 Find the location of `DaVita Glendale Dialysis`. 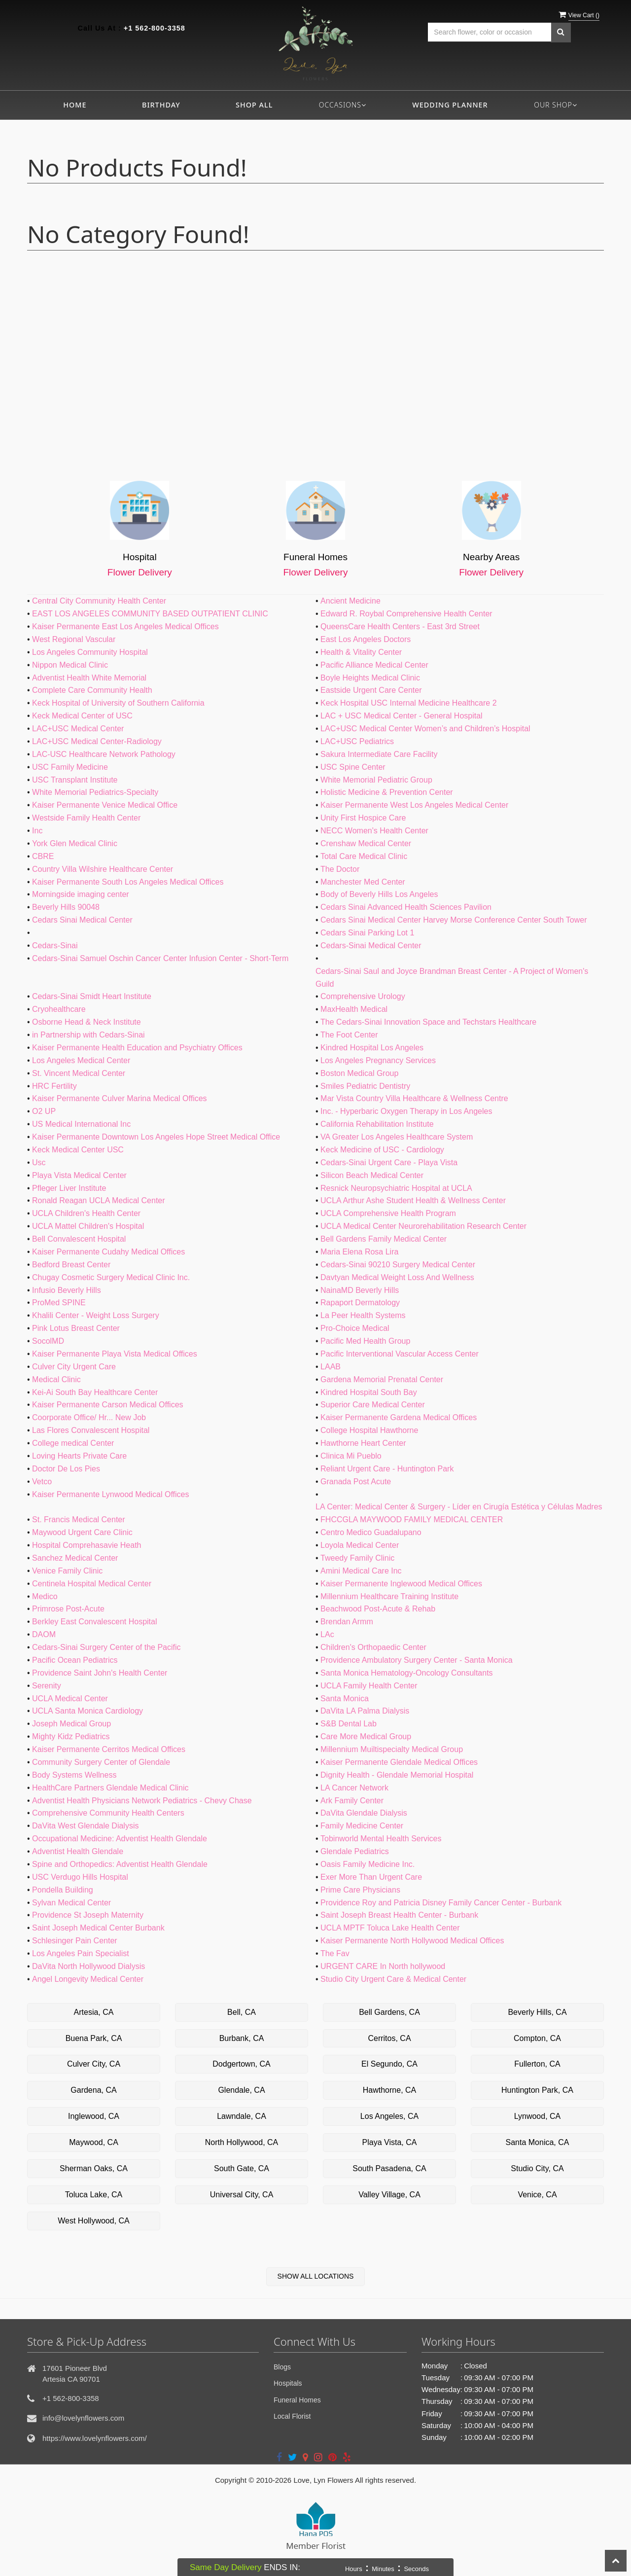

DaVita Glendale Dialysis is located at coordinates (363, 1813).